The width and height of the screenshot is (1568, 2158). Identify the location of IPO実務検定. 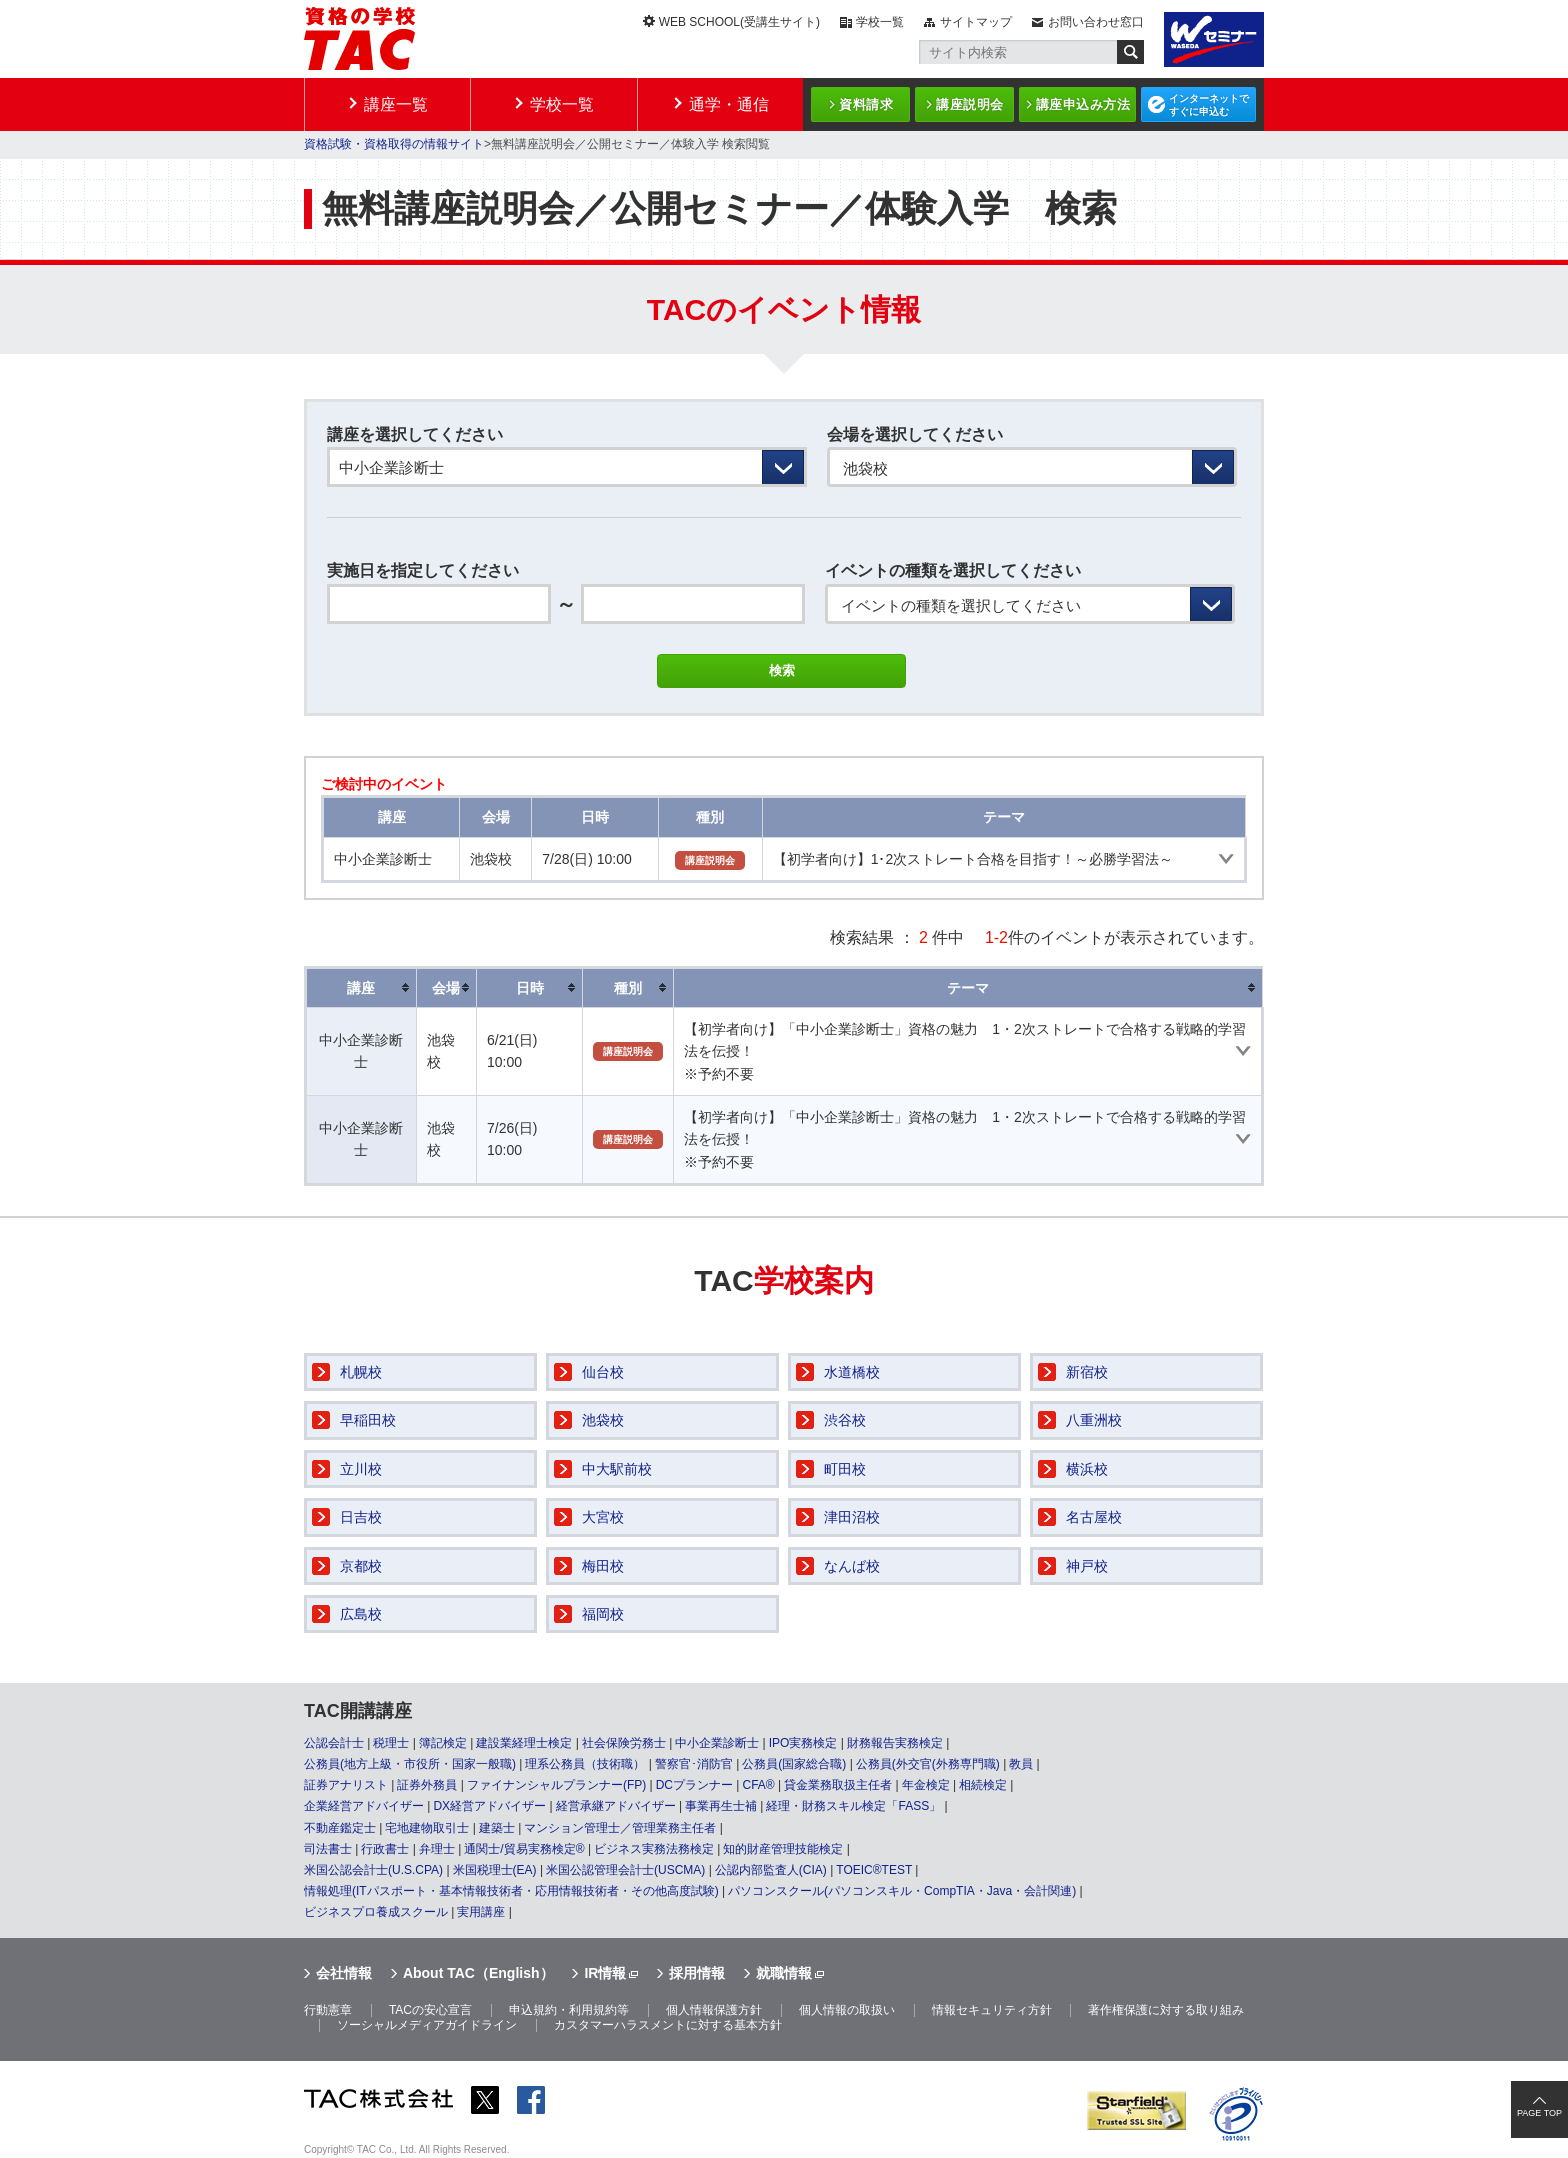
(803, 1743).